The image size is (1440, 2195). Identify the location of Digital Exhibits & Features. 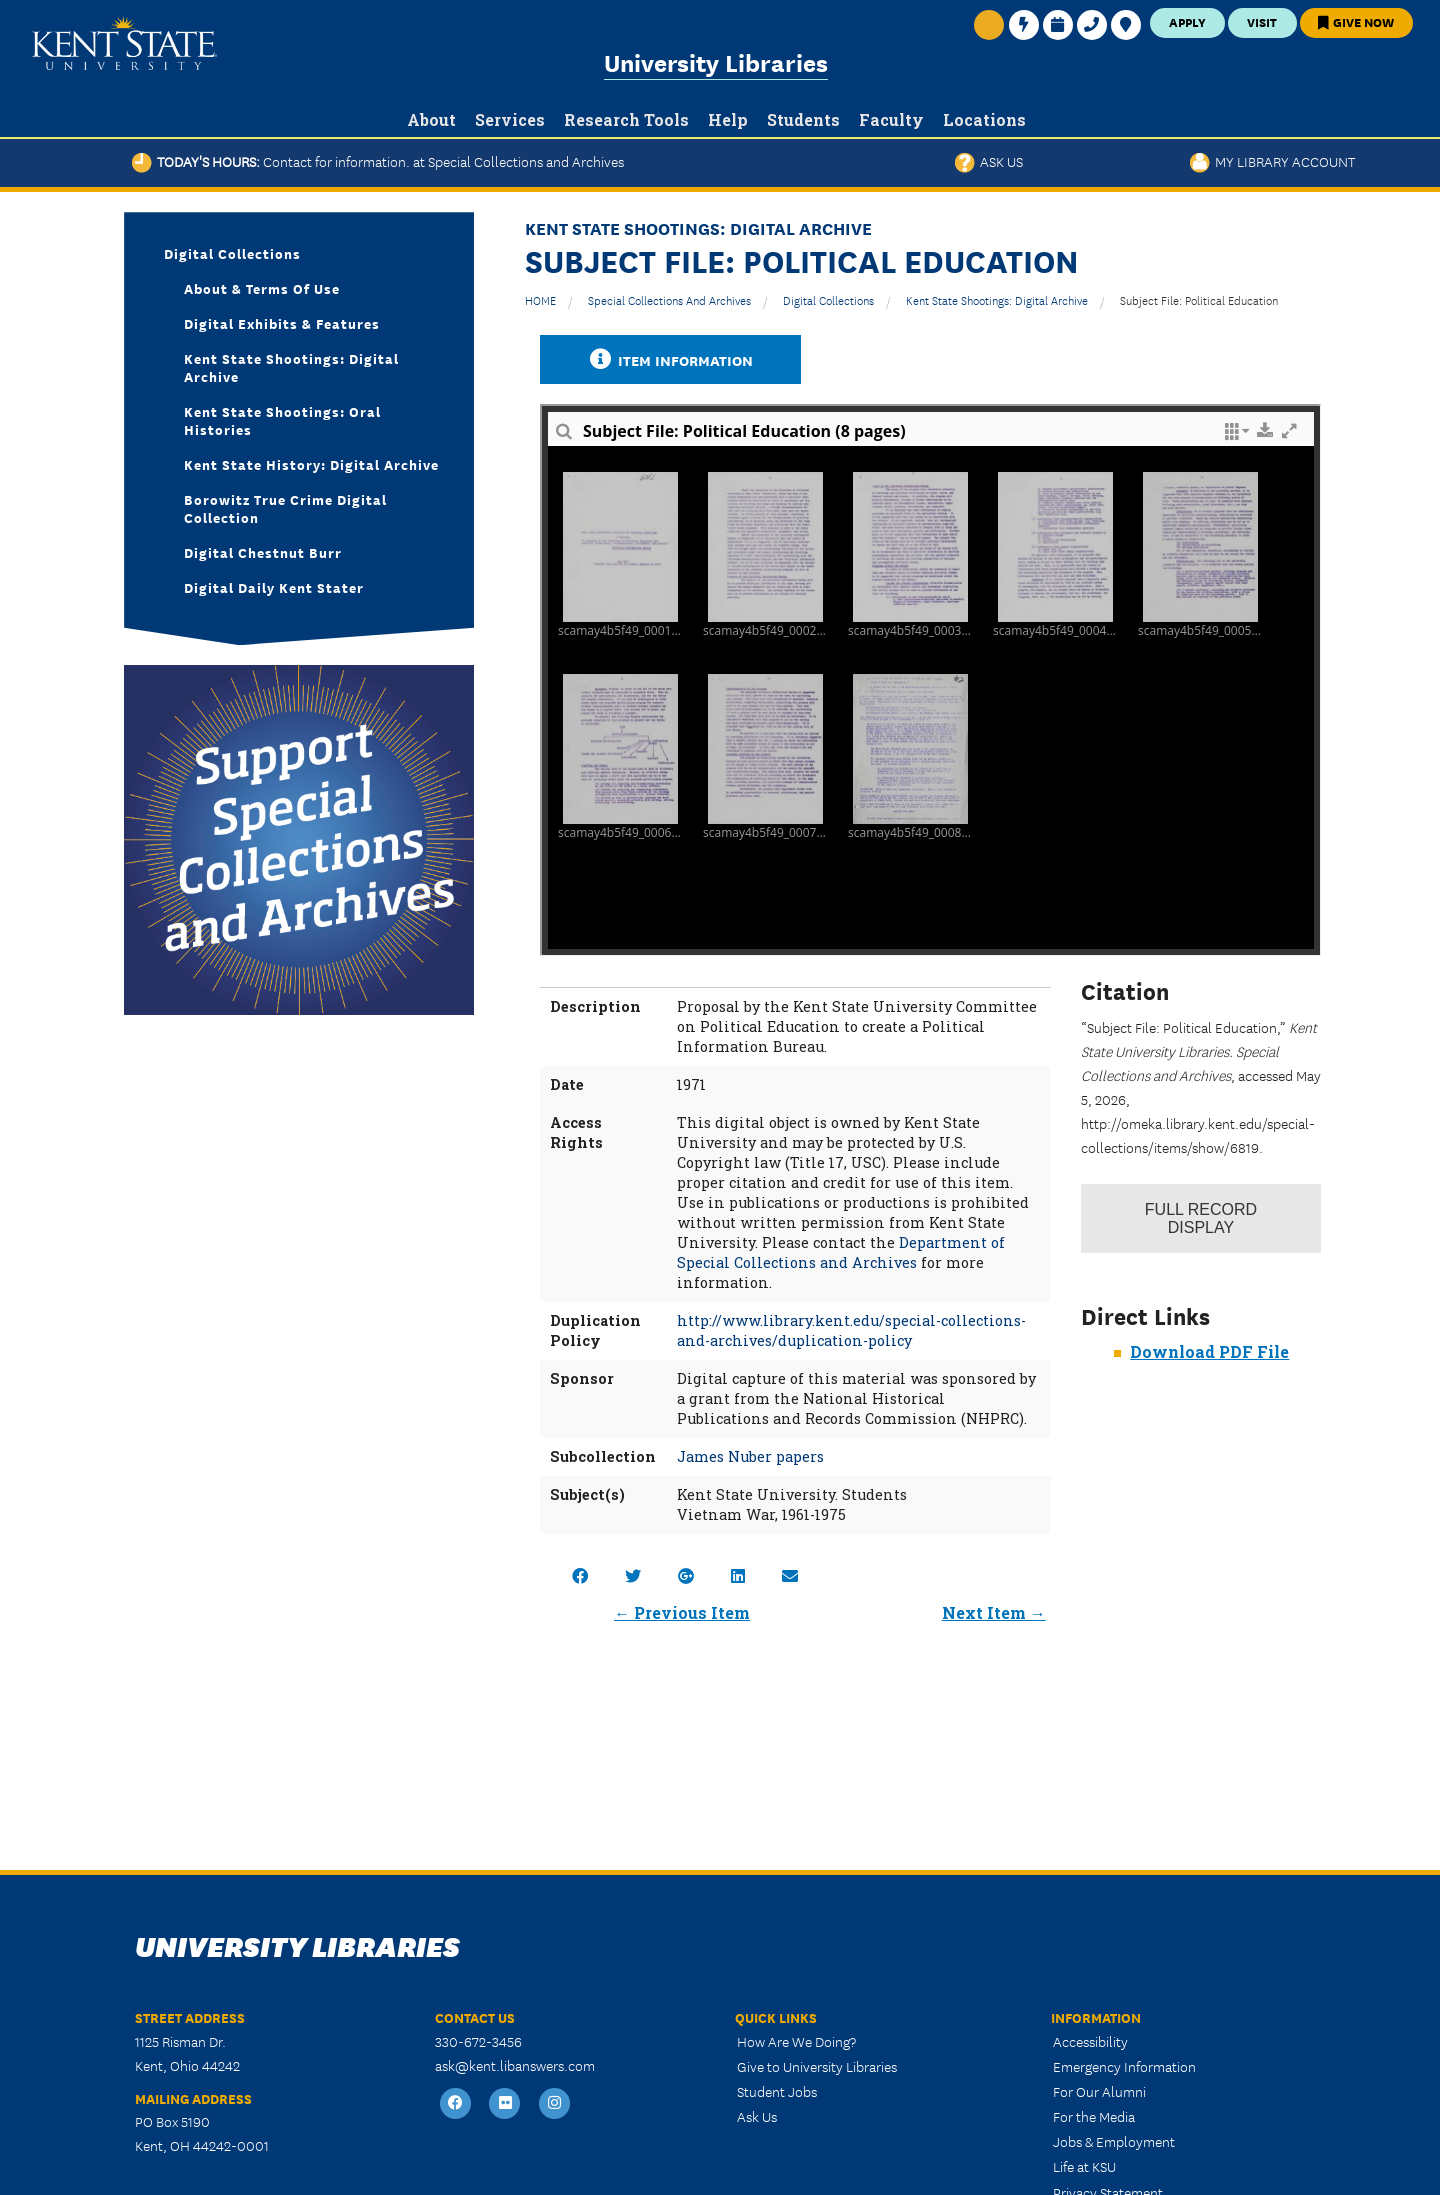
(282, 323).